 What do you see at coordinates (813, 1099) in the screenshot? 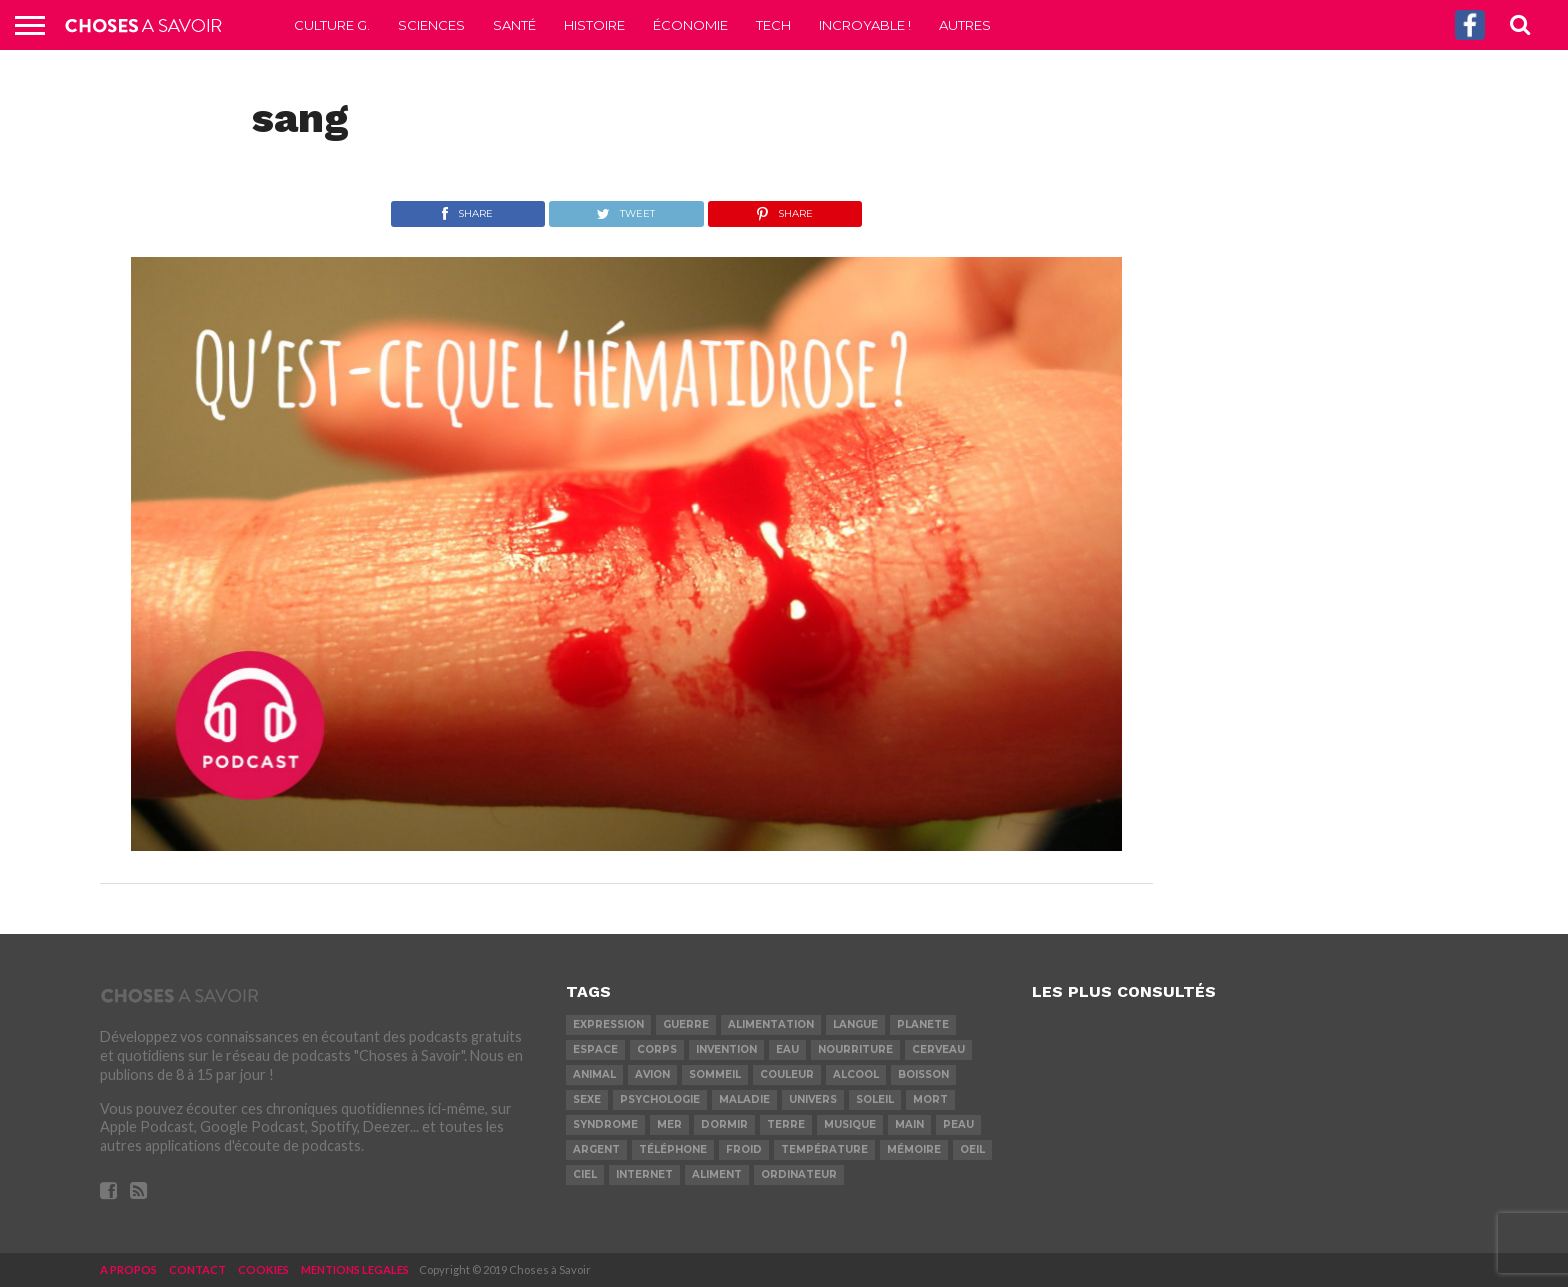
I see `univers` at bounding box center [813, 1099].